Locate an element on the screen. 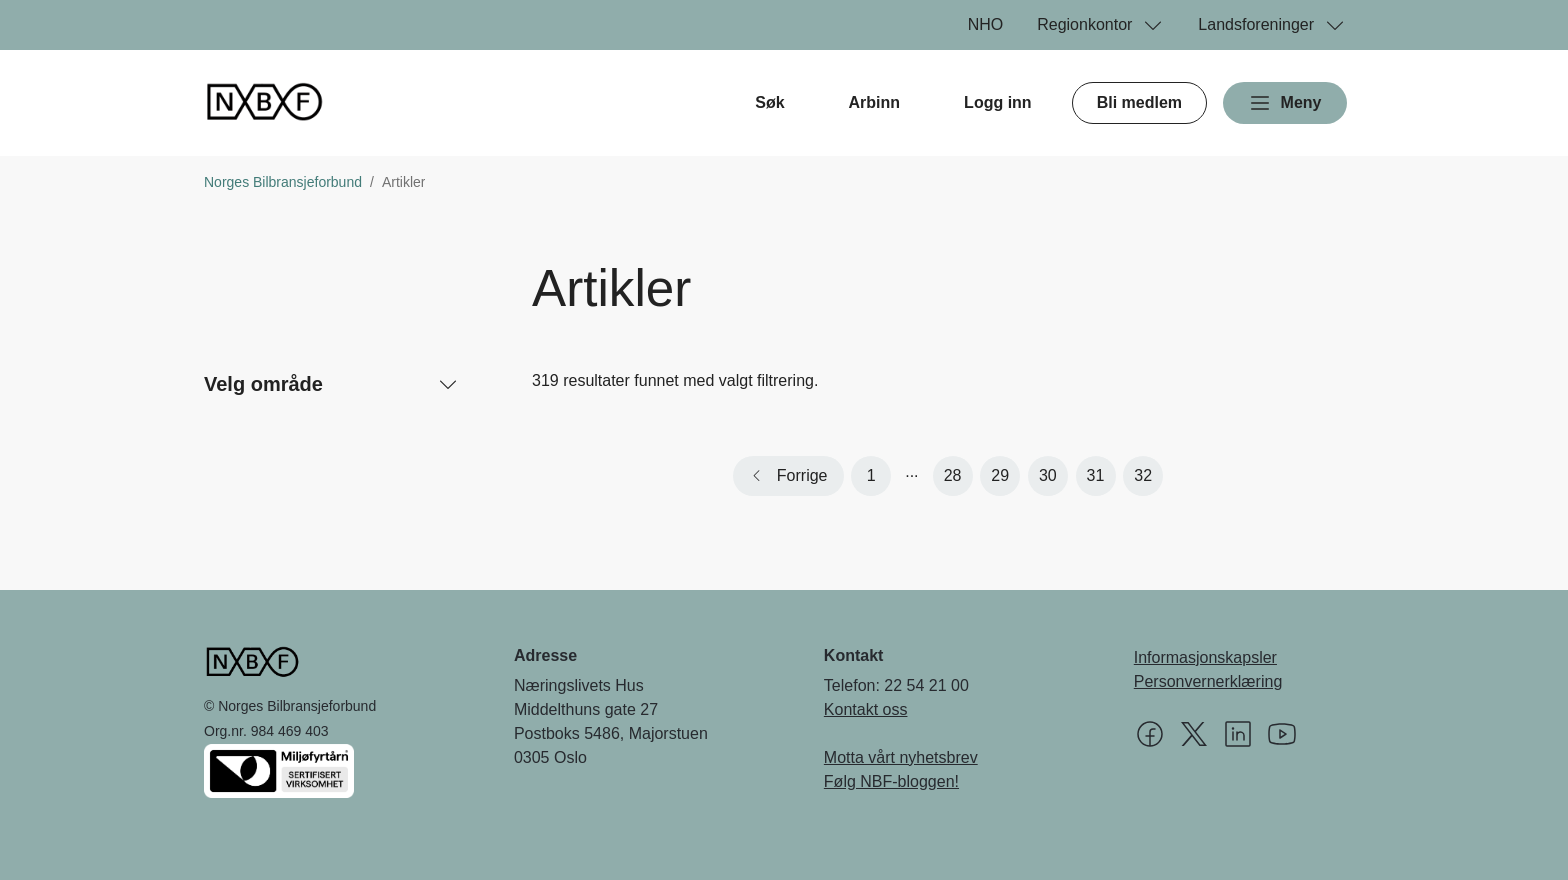 The image size is (1568, 880). 30 is located at coordinates (1048, 475).